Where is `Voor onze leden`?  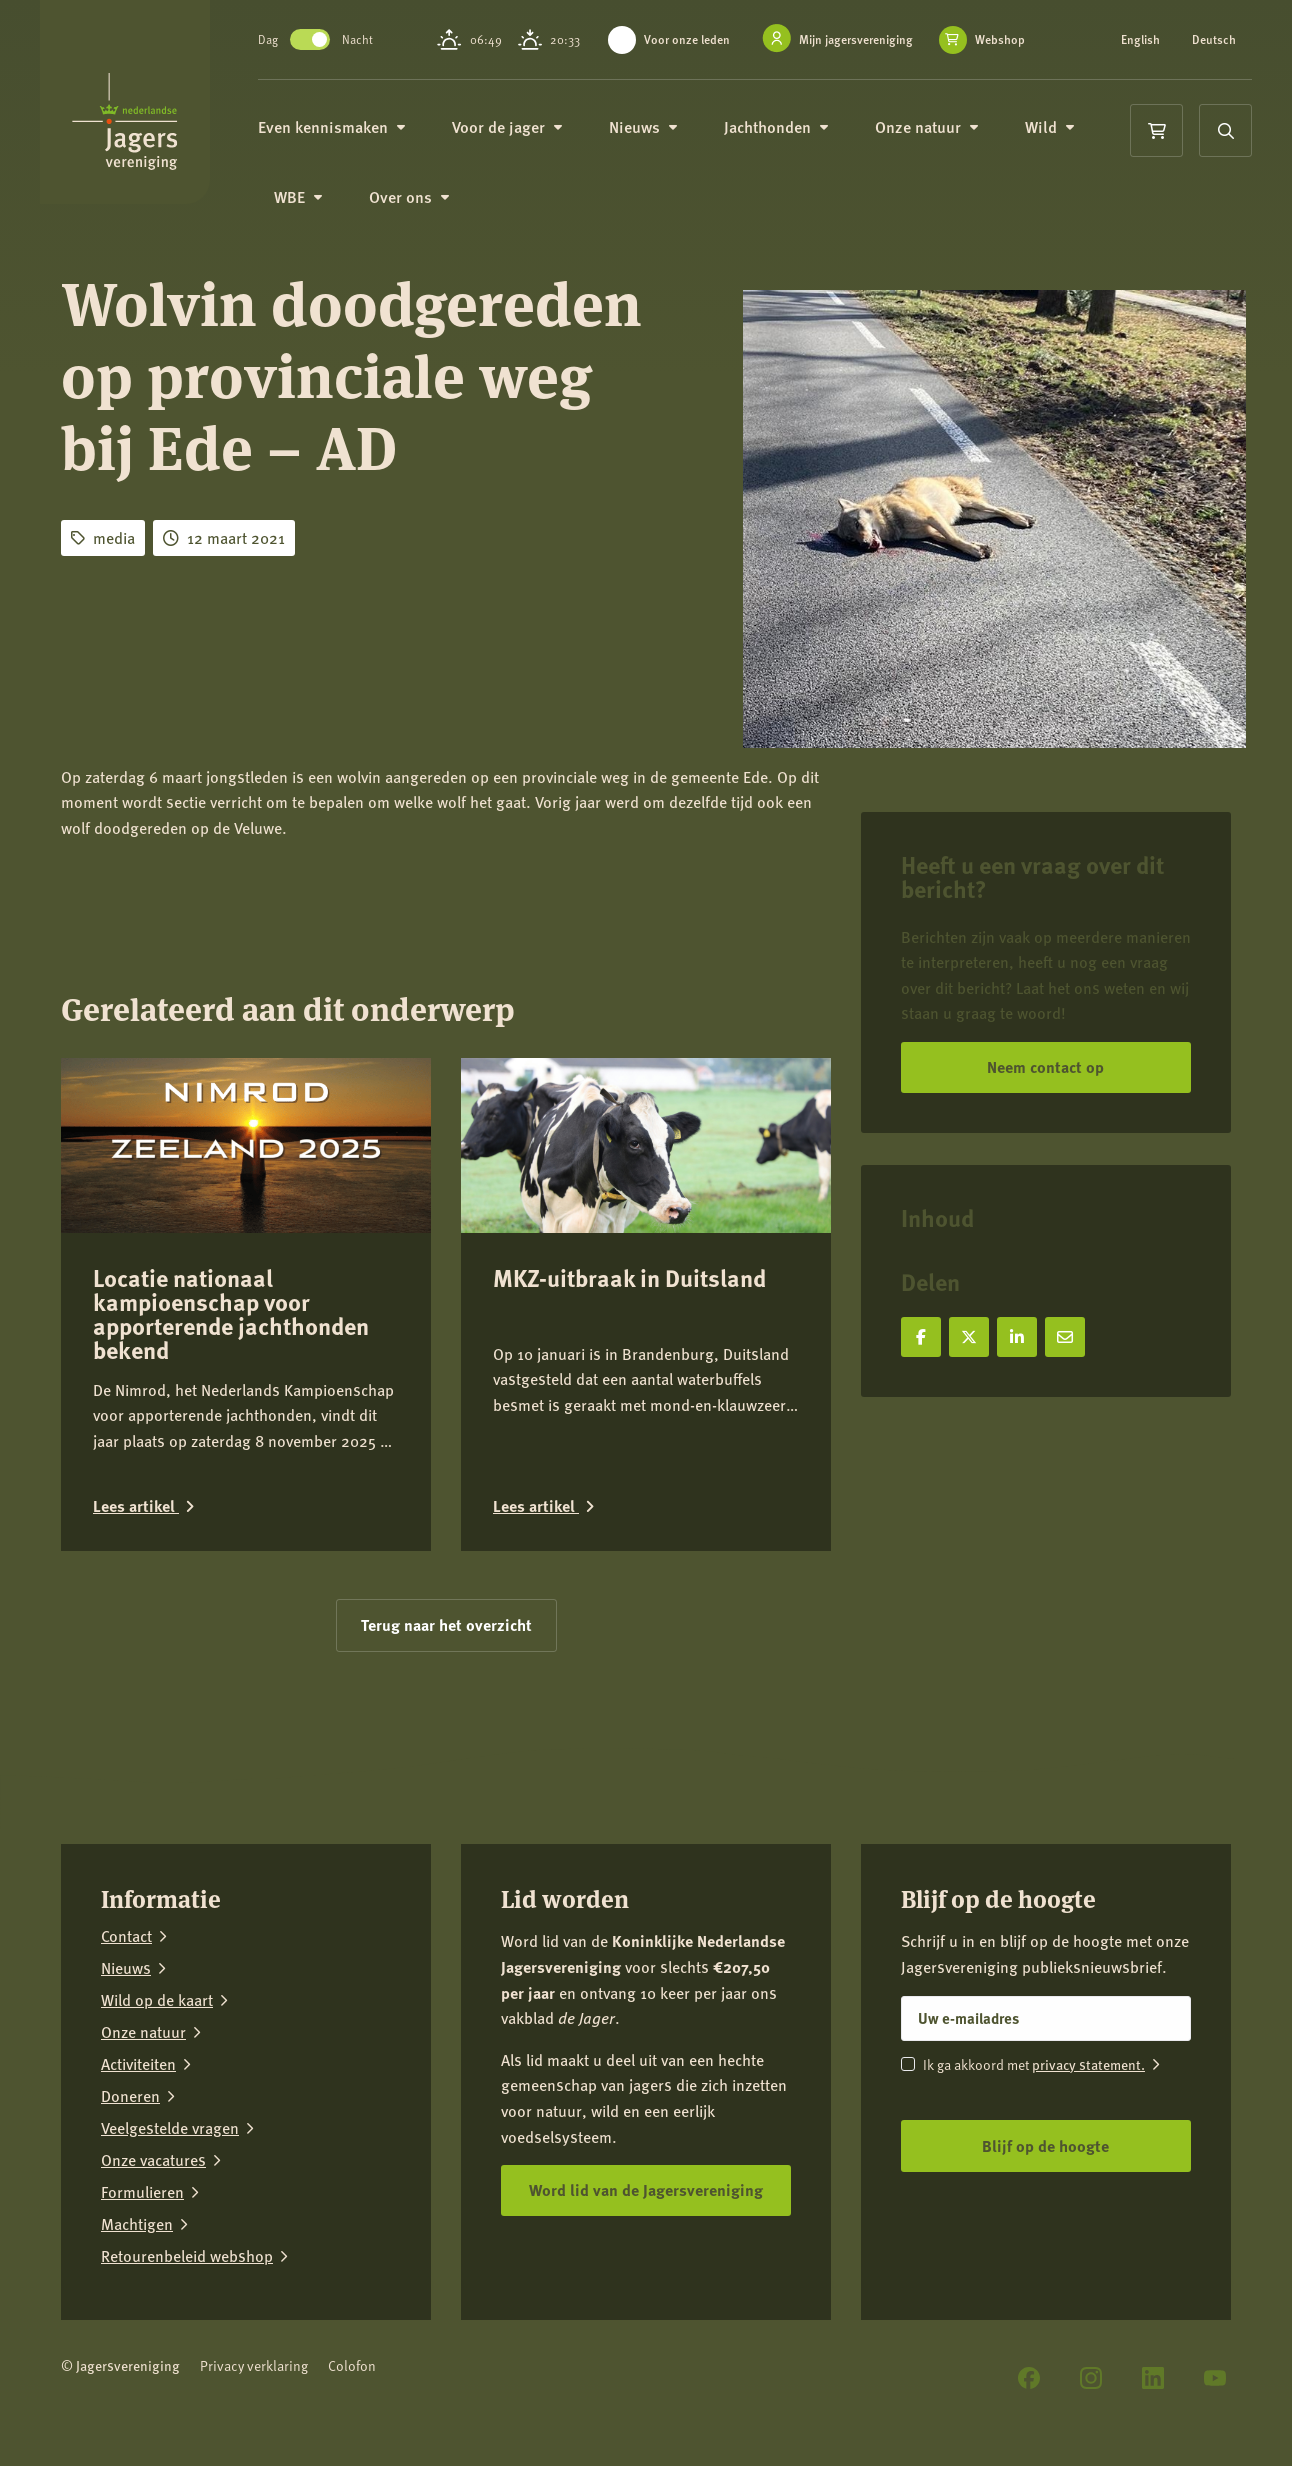 Voor onze leden is located at coordinates (690, 39).